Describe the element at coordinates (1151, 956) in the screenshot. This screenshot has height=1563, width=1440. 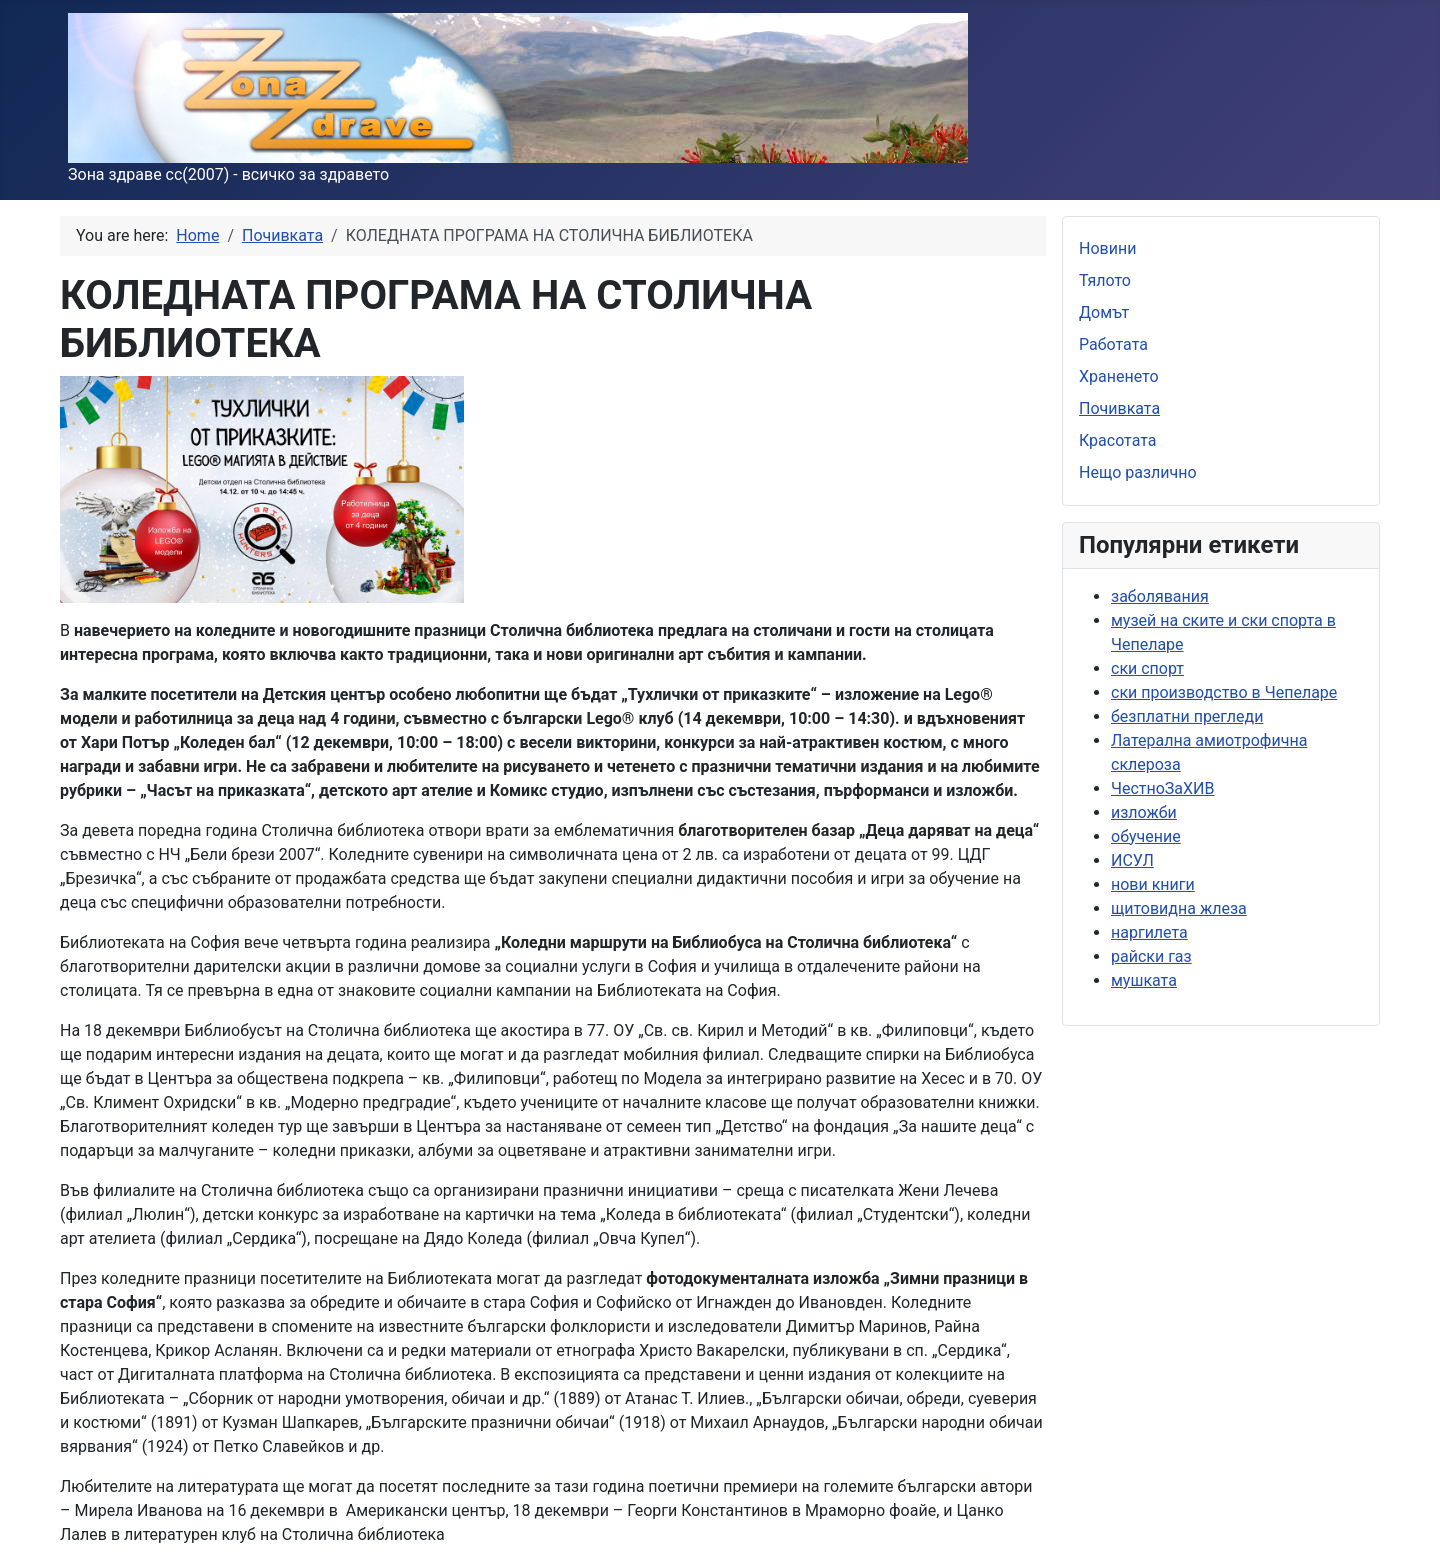
I see `райски газ` at that location.